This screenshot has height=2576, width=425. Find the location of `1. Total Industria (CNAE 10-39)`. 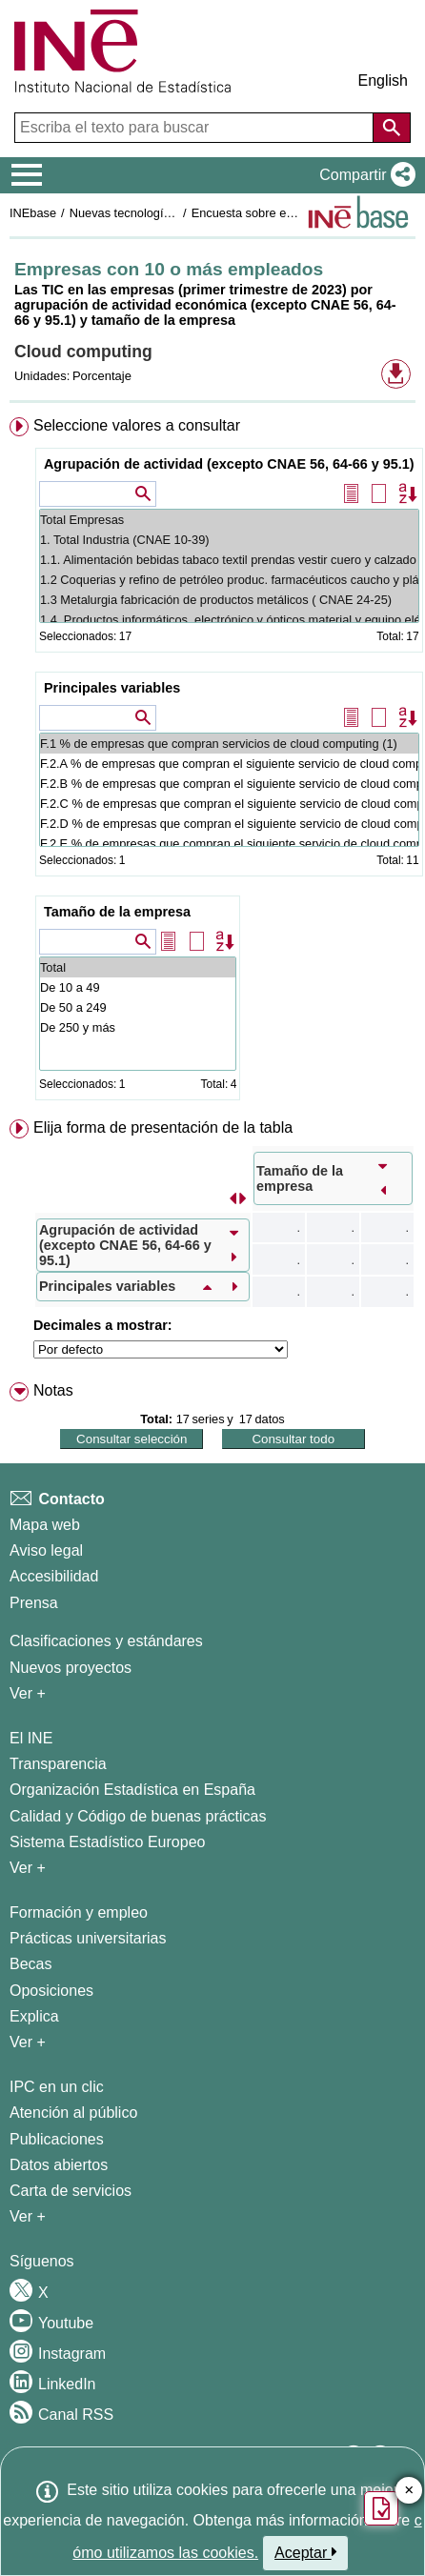

1. Total Industria (CNAE 10-39) is located at coordinates (229, 540).